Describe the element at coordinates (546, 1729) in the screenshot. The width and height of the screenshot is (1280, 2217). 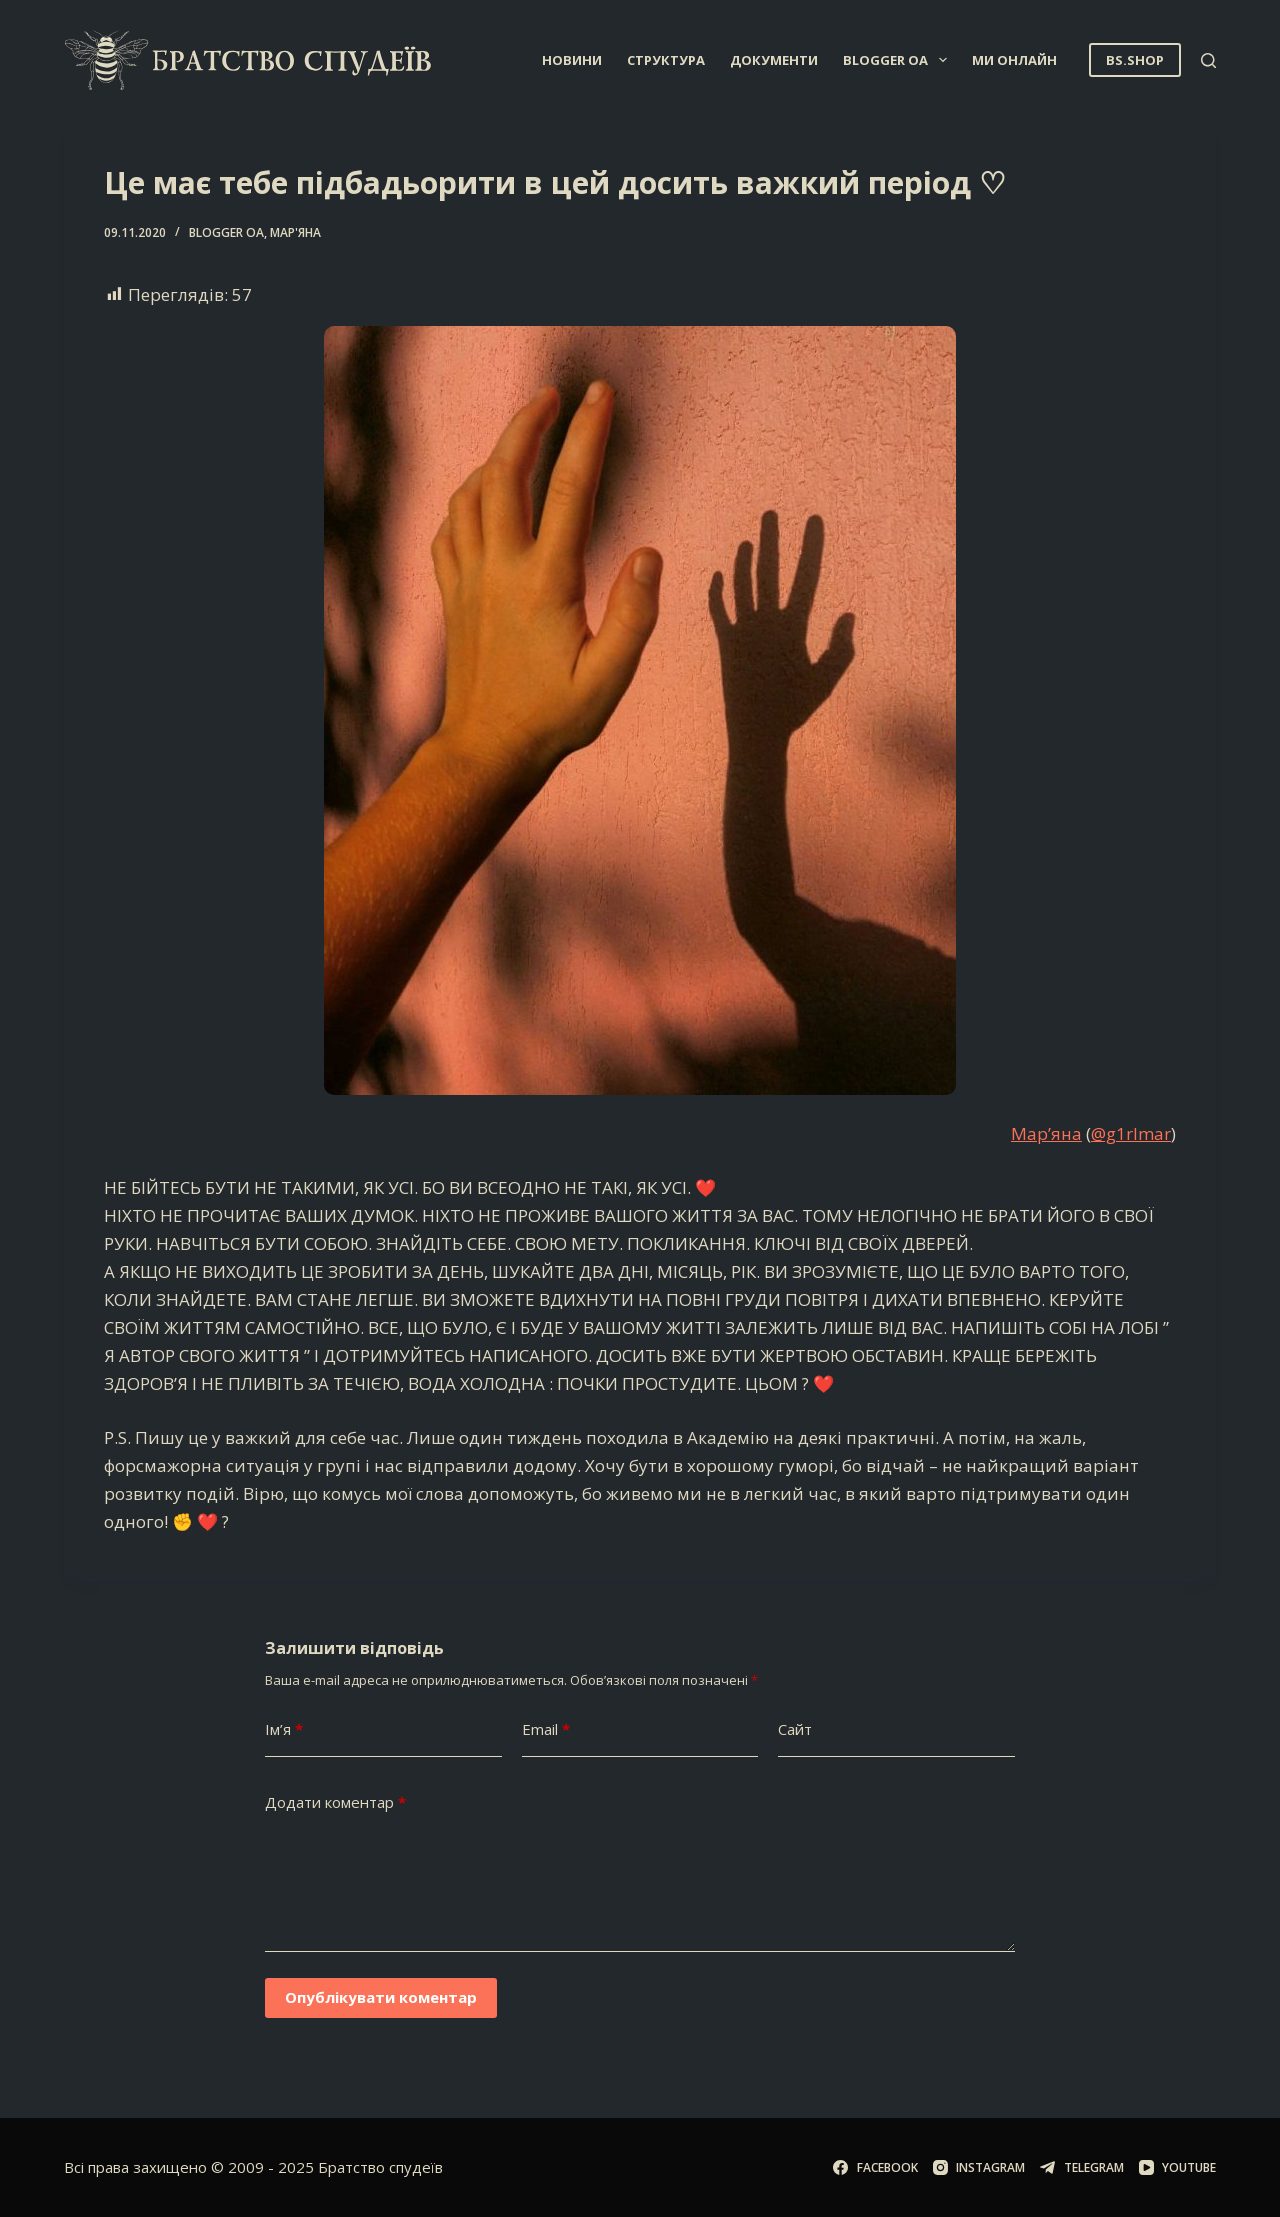
I see `Email` at that location.